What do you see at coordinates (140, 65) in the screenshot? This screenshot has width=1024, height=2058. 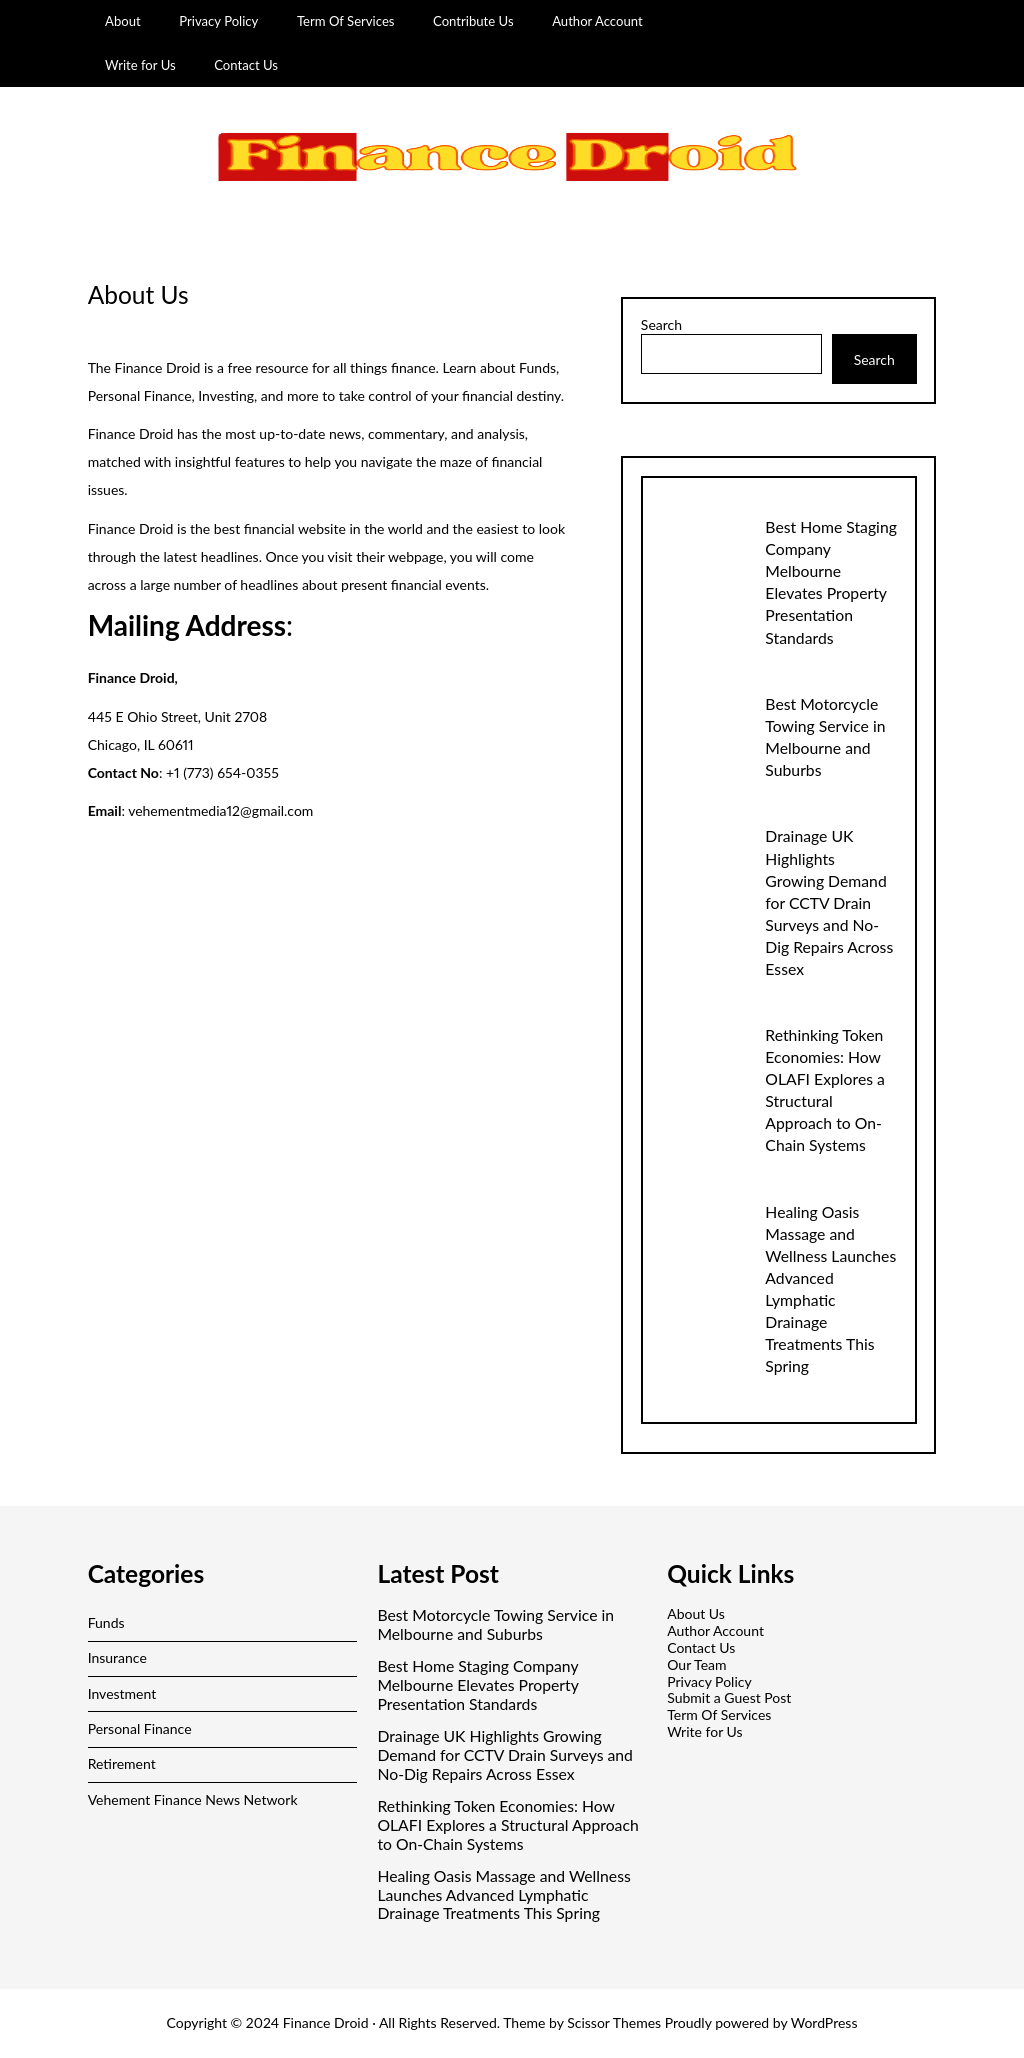 I see `Write for Us` at bounding box center [140, 65].